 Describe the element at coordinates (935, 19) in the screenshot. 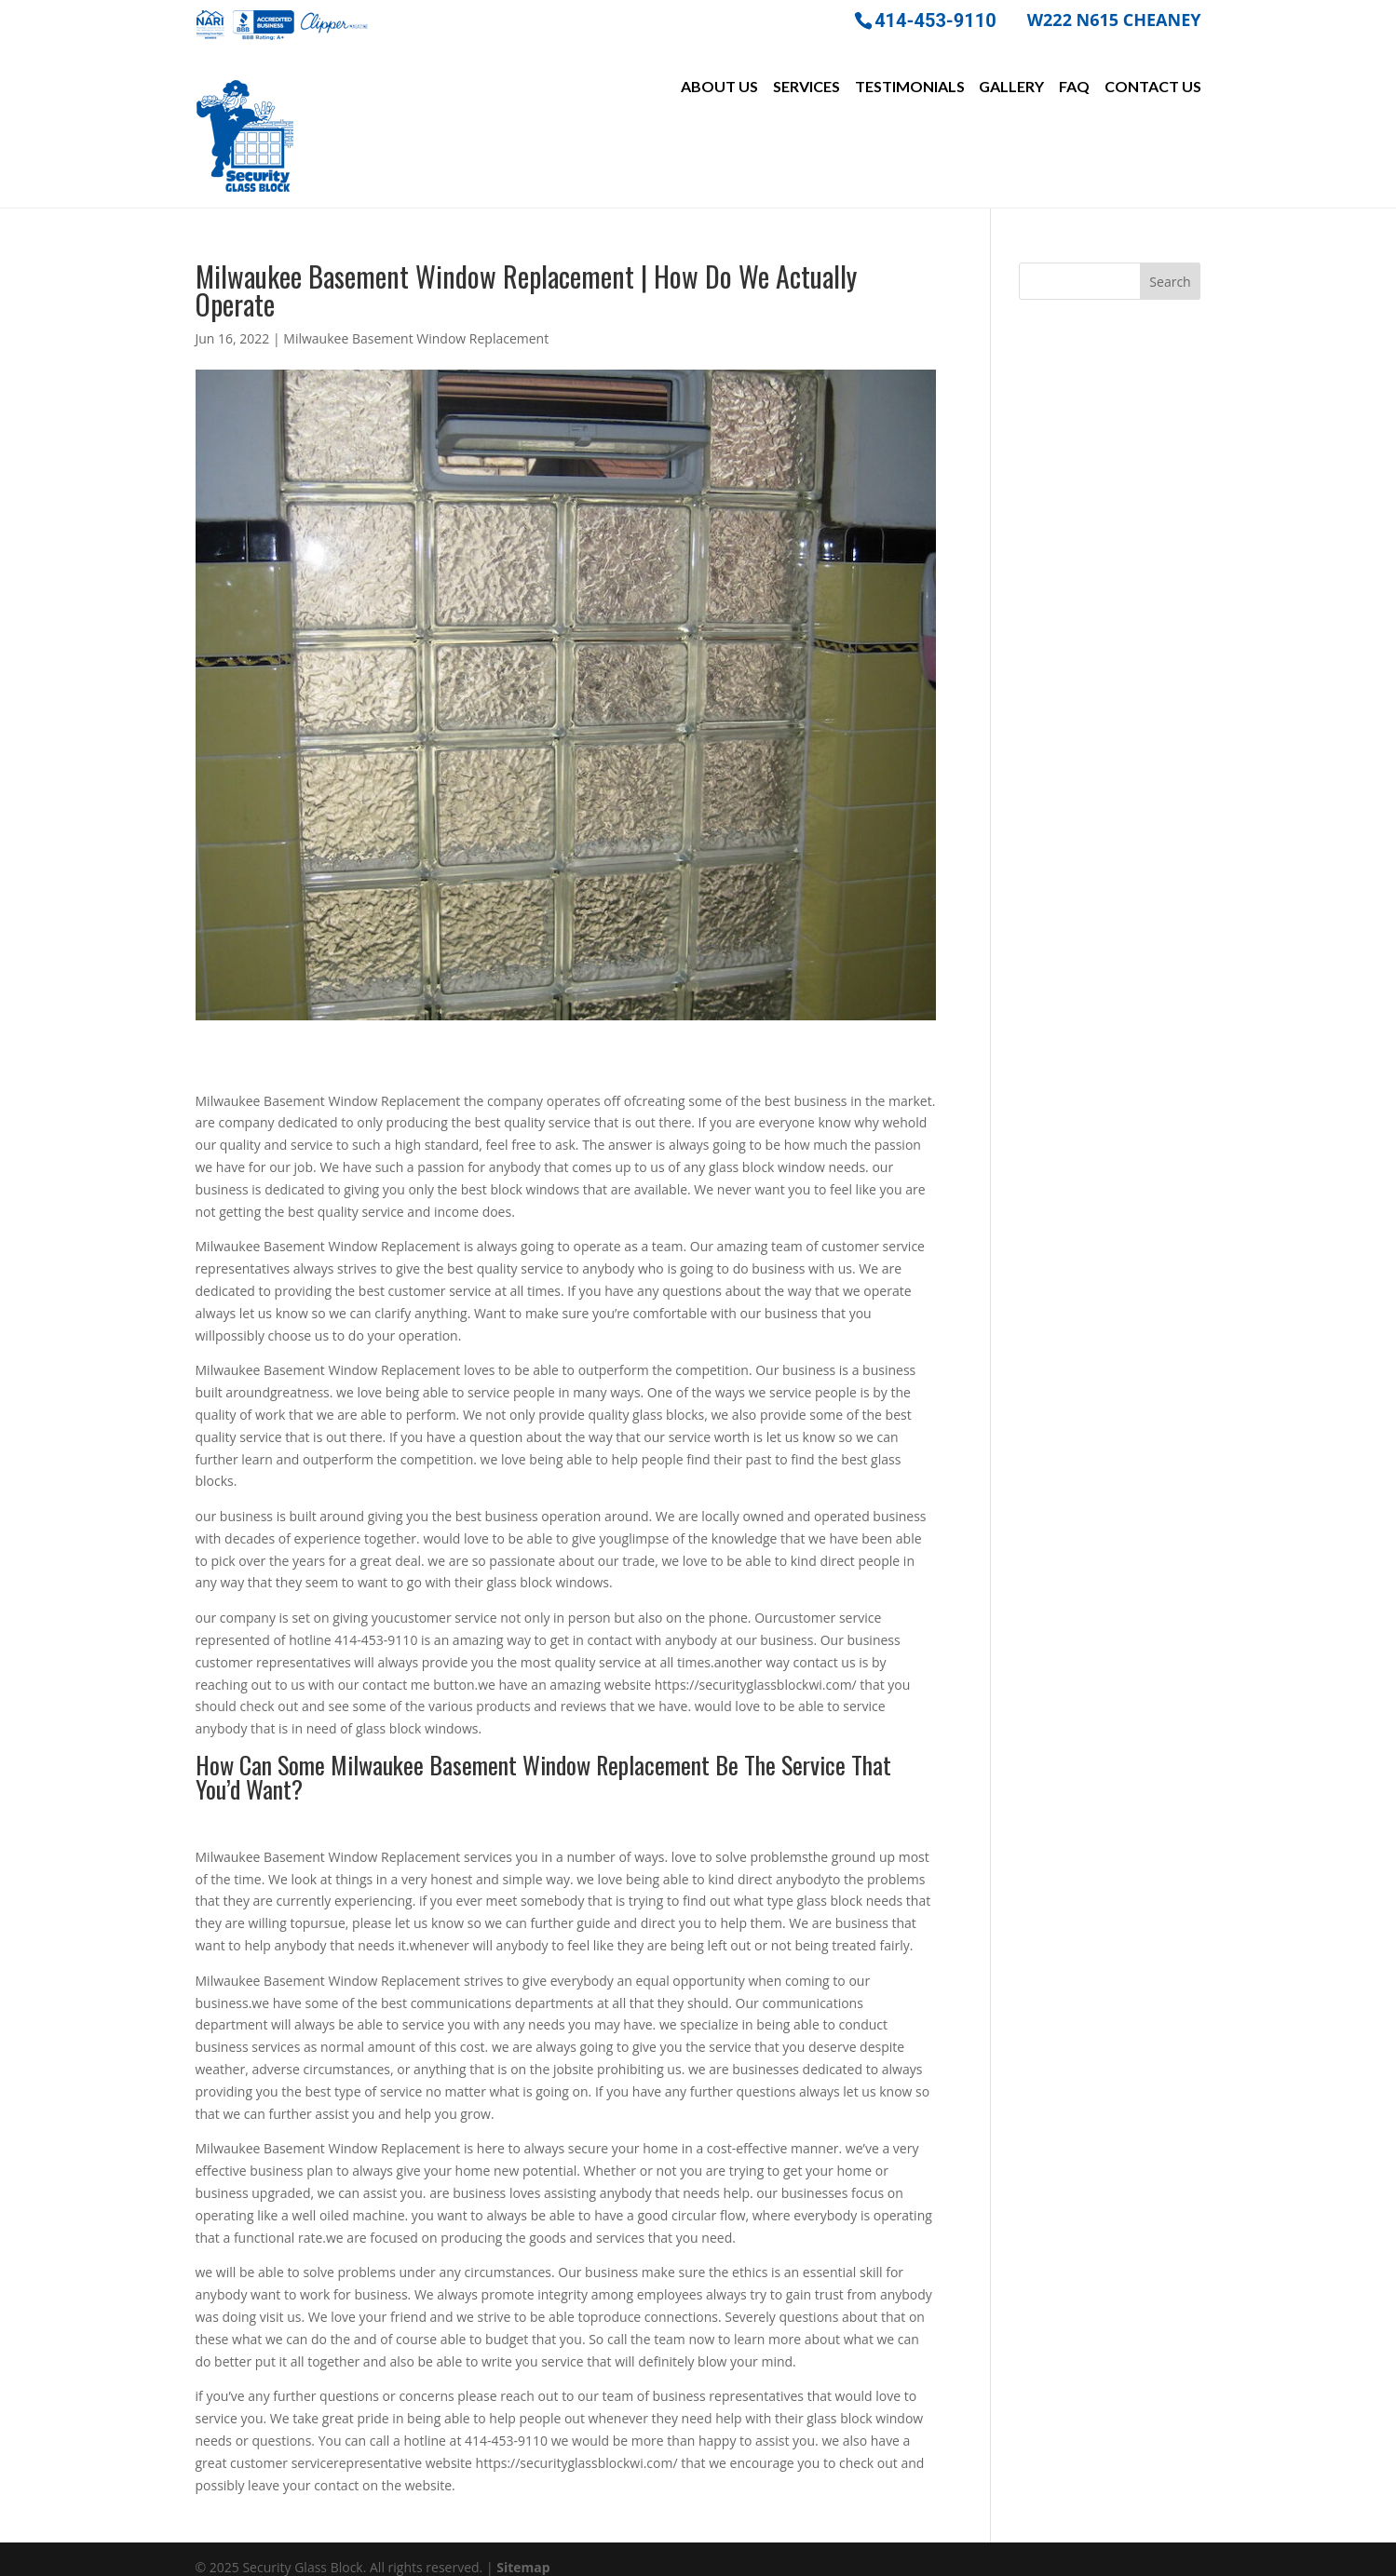

I see `414-453-9110` at that location.